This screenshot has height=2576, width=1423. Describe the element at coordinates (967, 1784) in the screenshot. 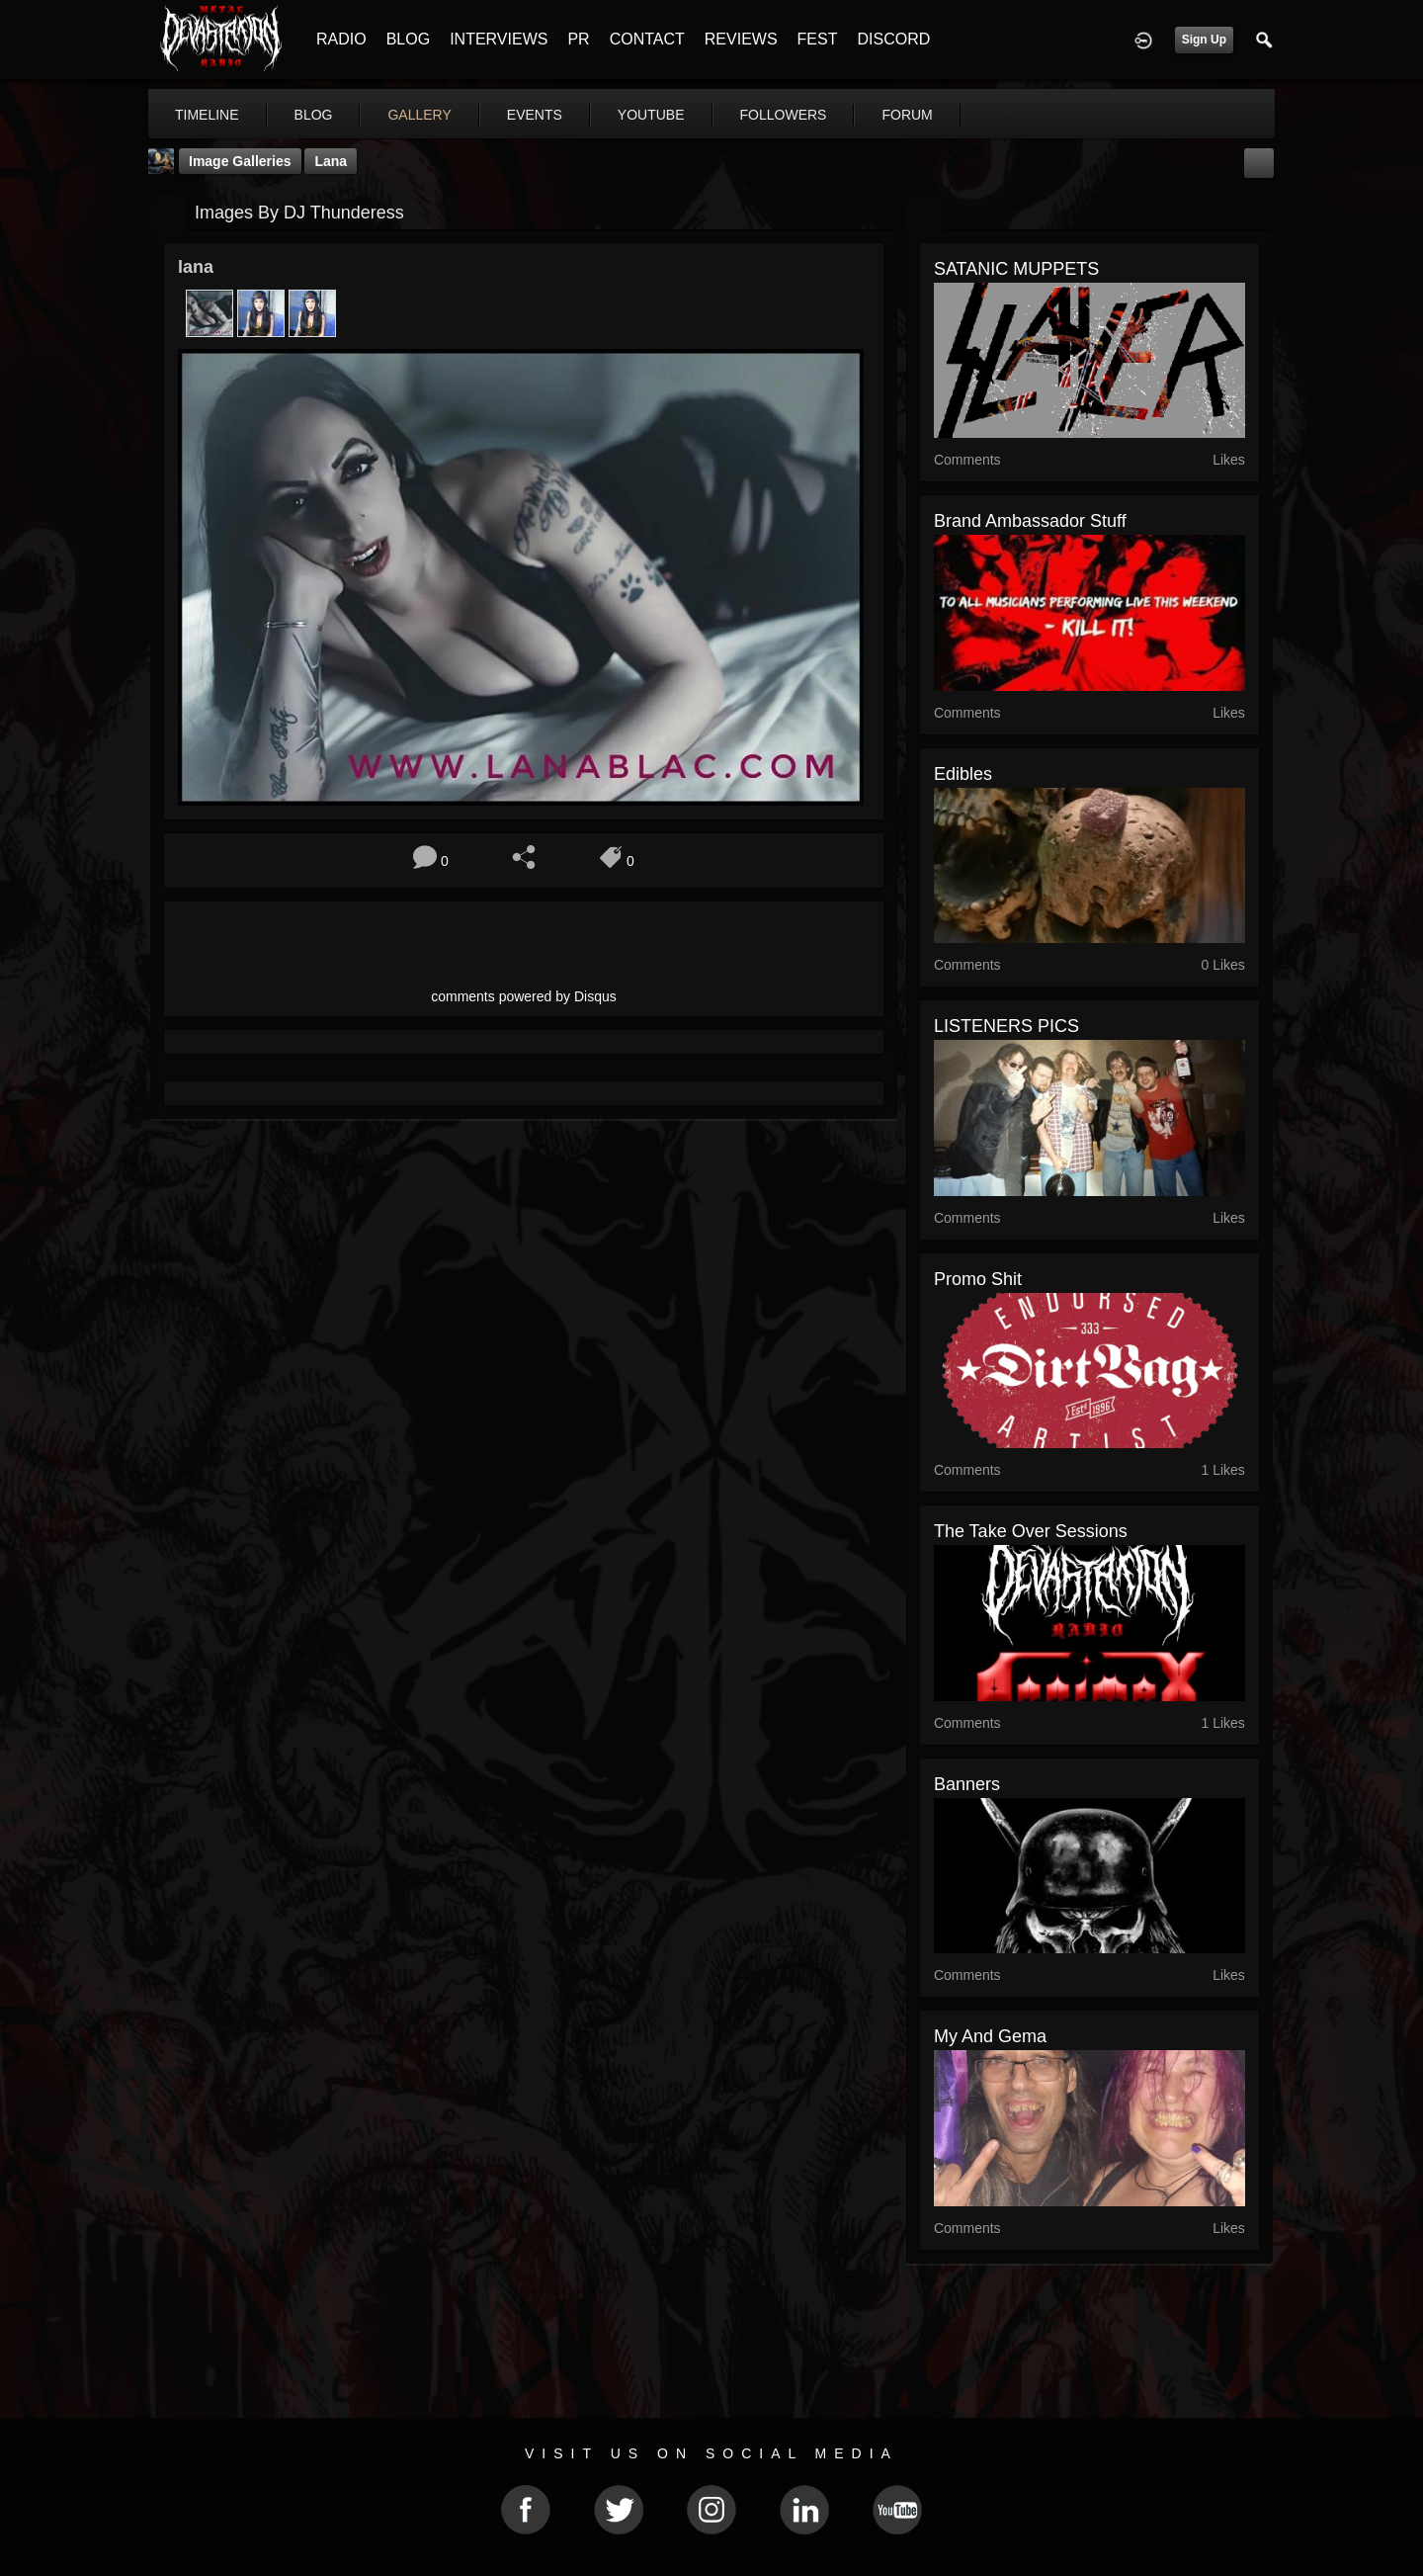

I see `Banners` at that location.